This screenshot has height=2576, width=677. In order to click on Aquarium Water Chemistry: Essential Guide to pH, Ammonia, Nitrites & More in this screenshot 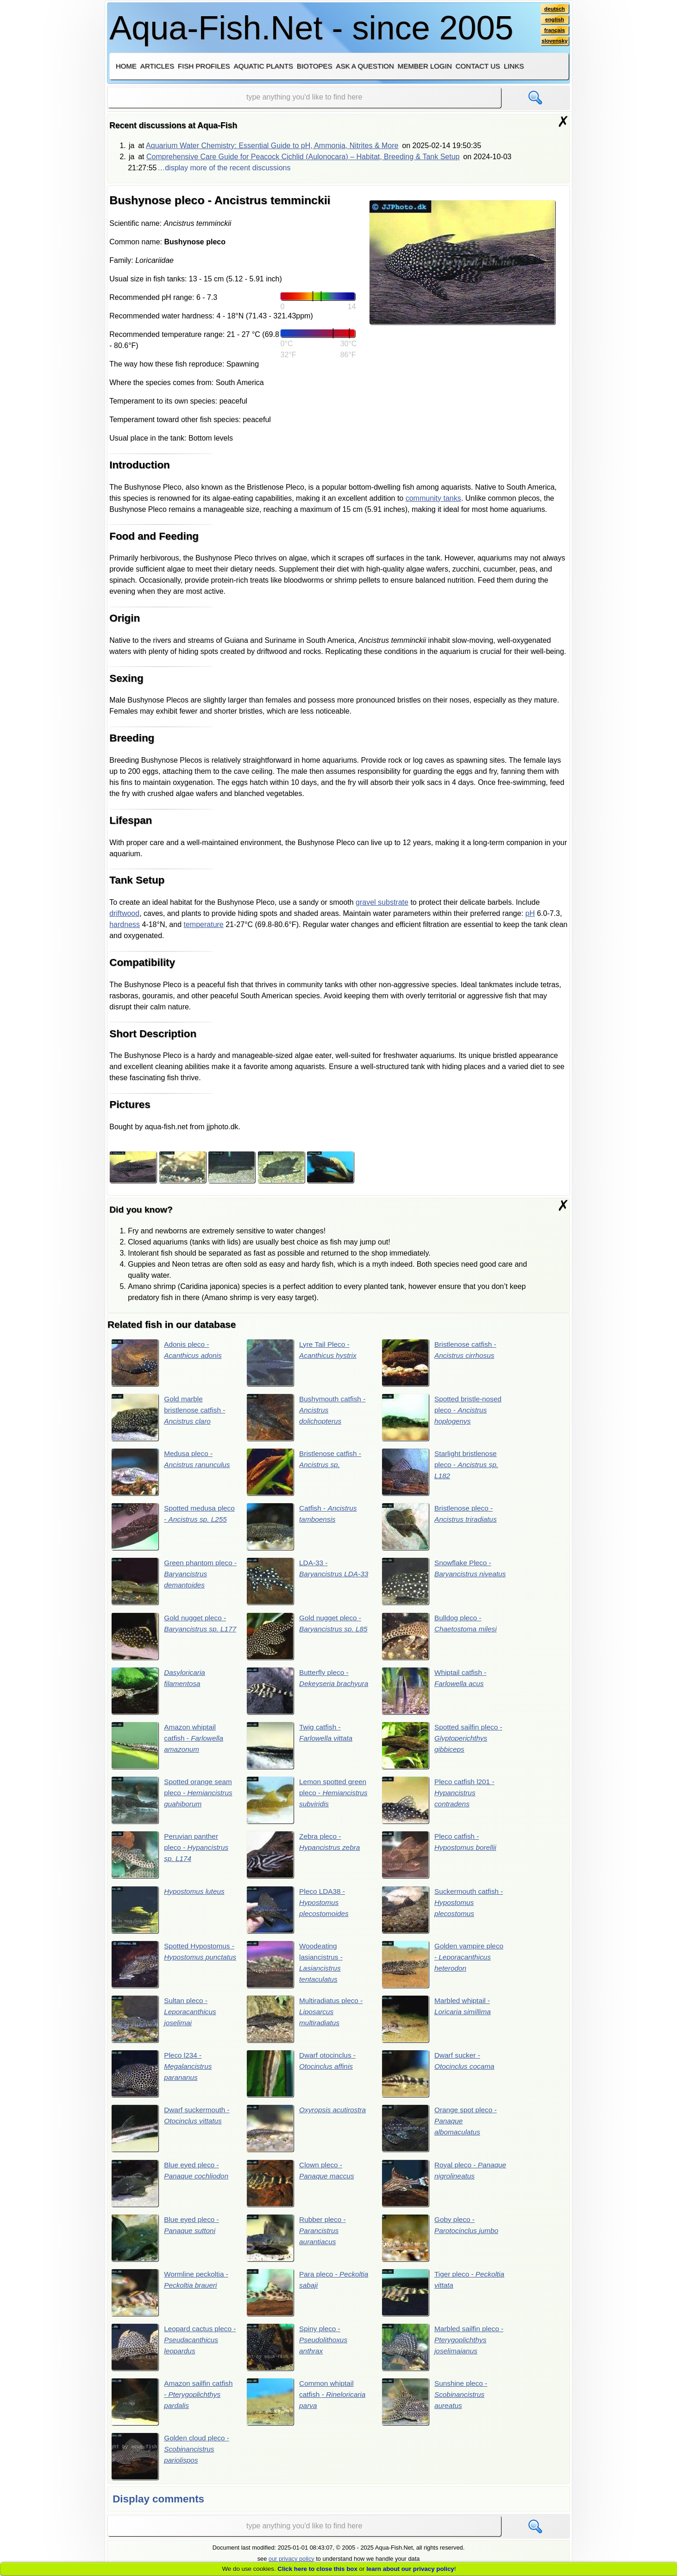, I will do `click(272, 145)`.